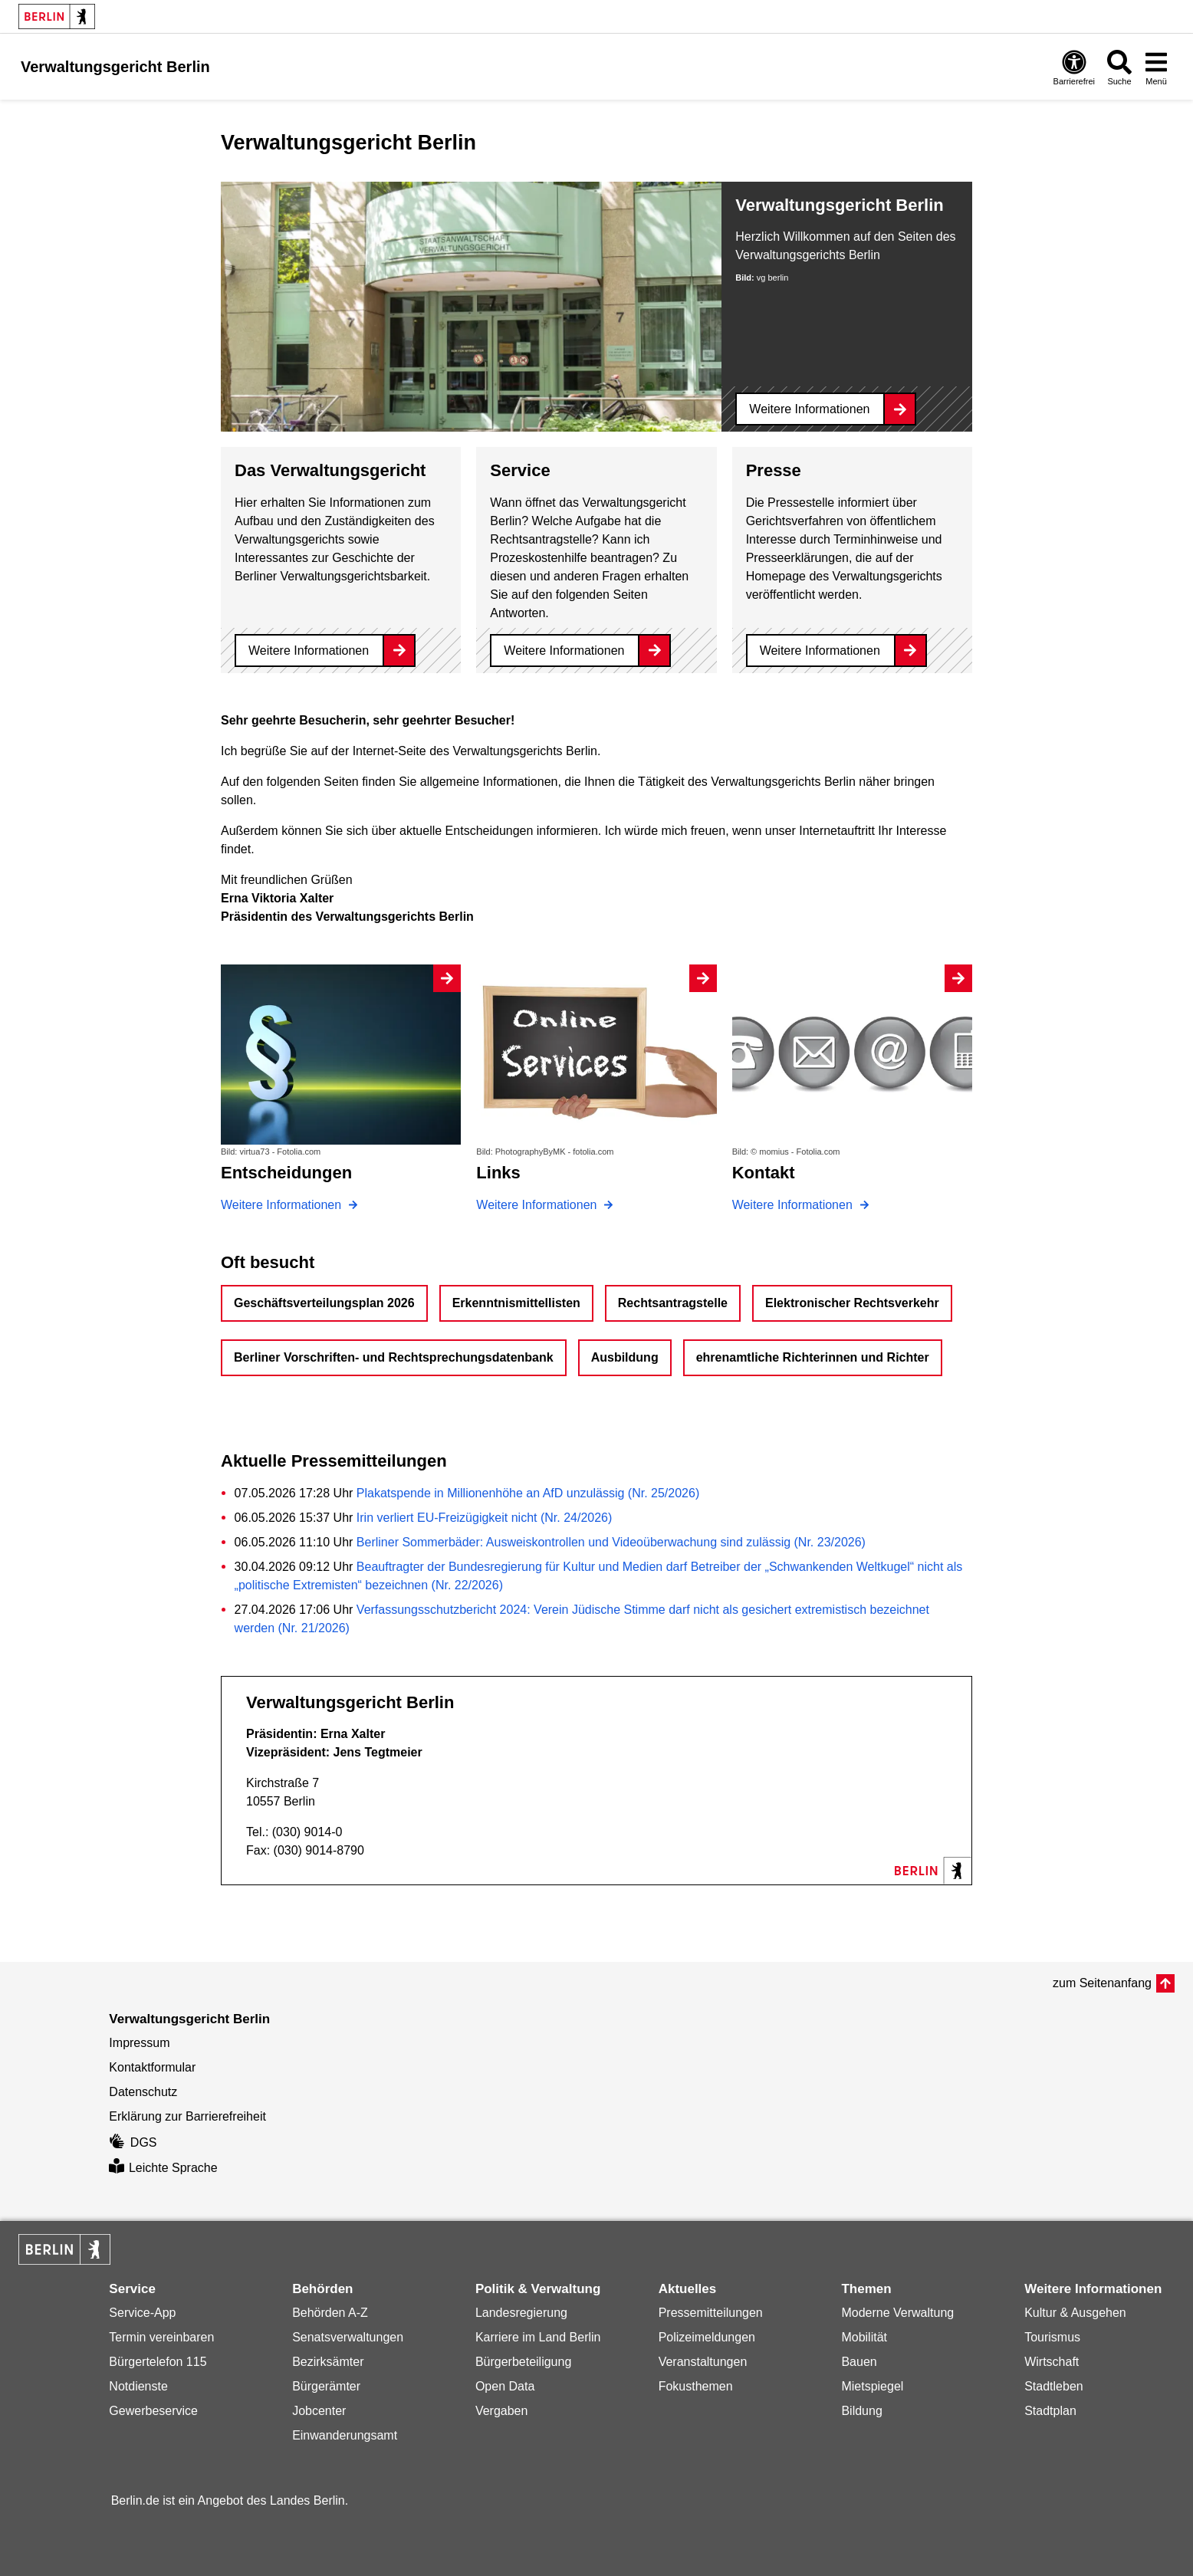 This screenshot has height=2576, width=1193. What do you see at coordinates (327, 2361) in the screenshot?
I see `Bezirksämter` at bounding box center [327, 2361].